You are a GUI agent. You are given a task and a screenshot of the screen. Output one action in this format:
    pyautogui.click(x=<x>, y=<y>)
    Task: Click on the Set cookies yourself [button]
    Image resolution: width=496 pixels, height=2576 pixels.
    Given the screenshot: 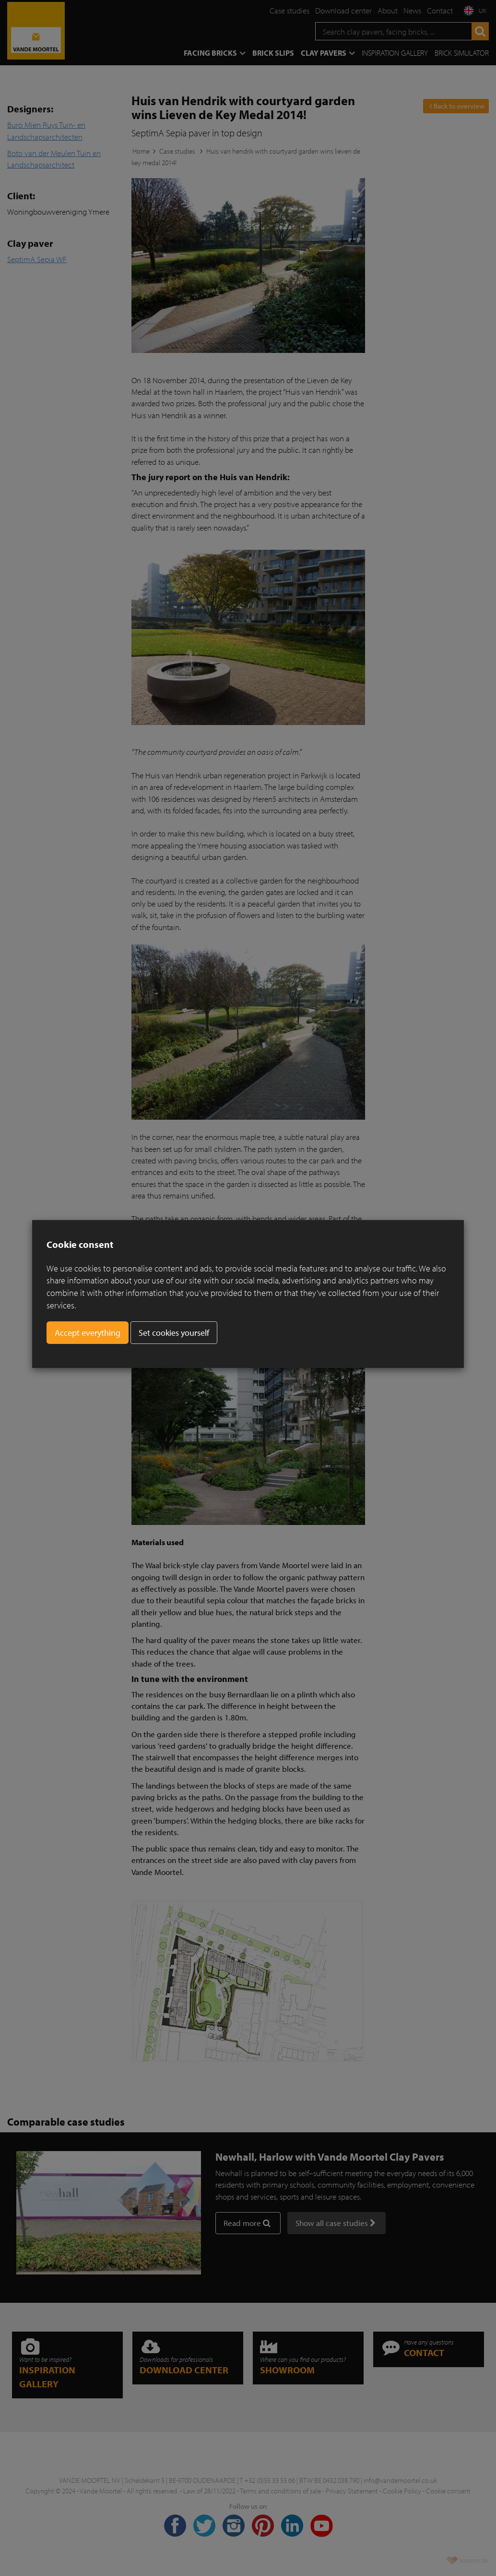 What is the action you would take?
    pyautogui.click(x=174, y=1332)
    